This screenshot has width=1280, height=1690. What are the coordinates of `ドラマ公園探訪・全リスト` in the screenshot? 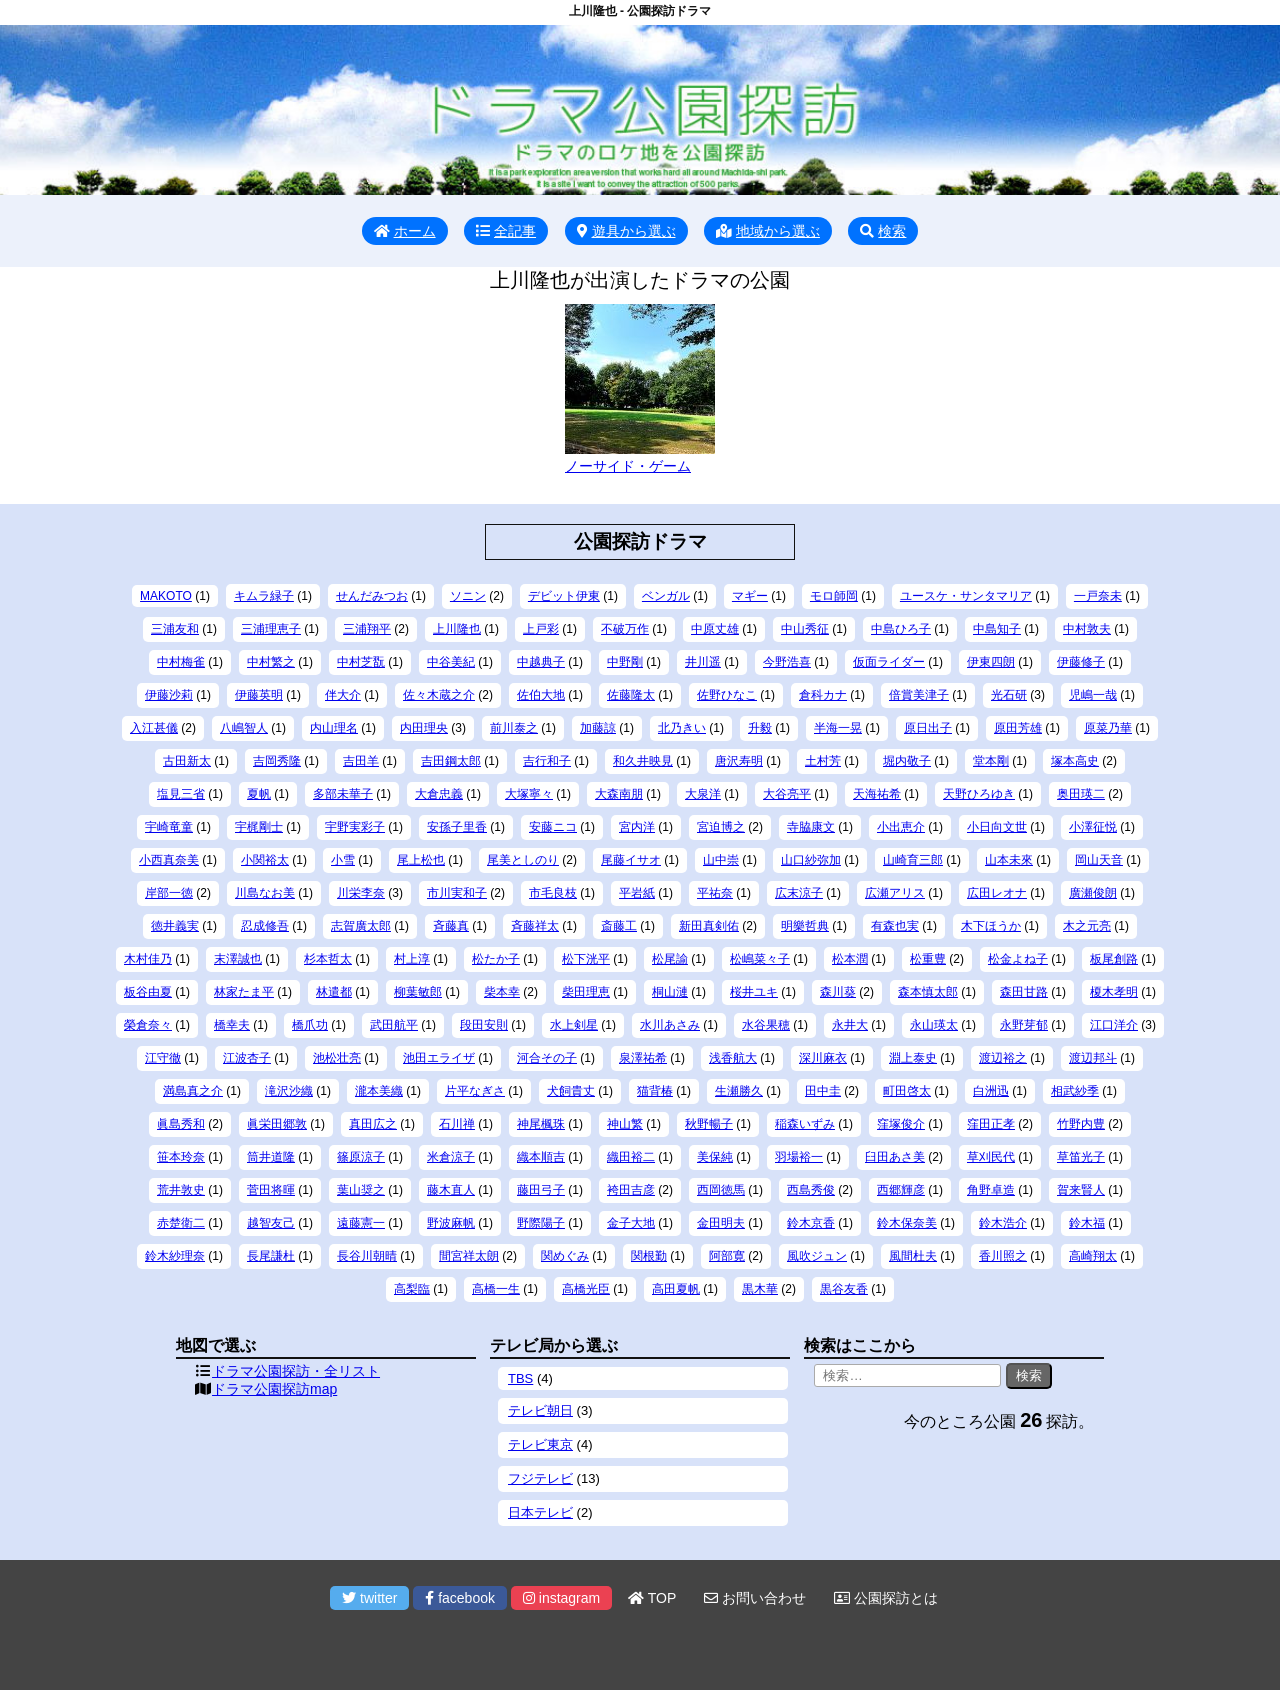 It's located at (296, 1371).